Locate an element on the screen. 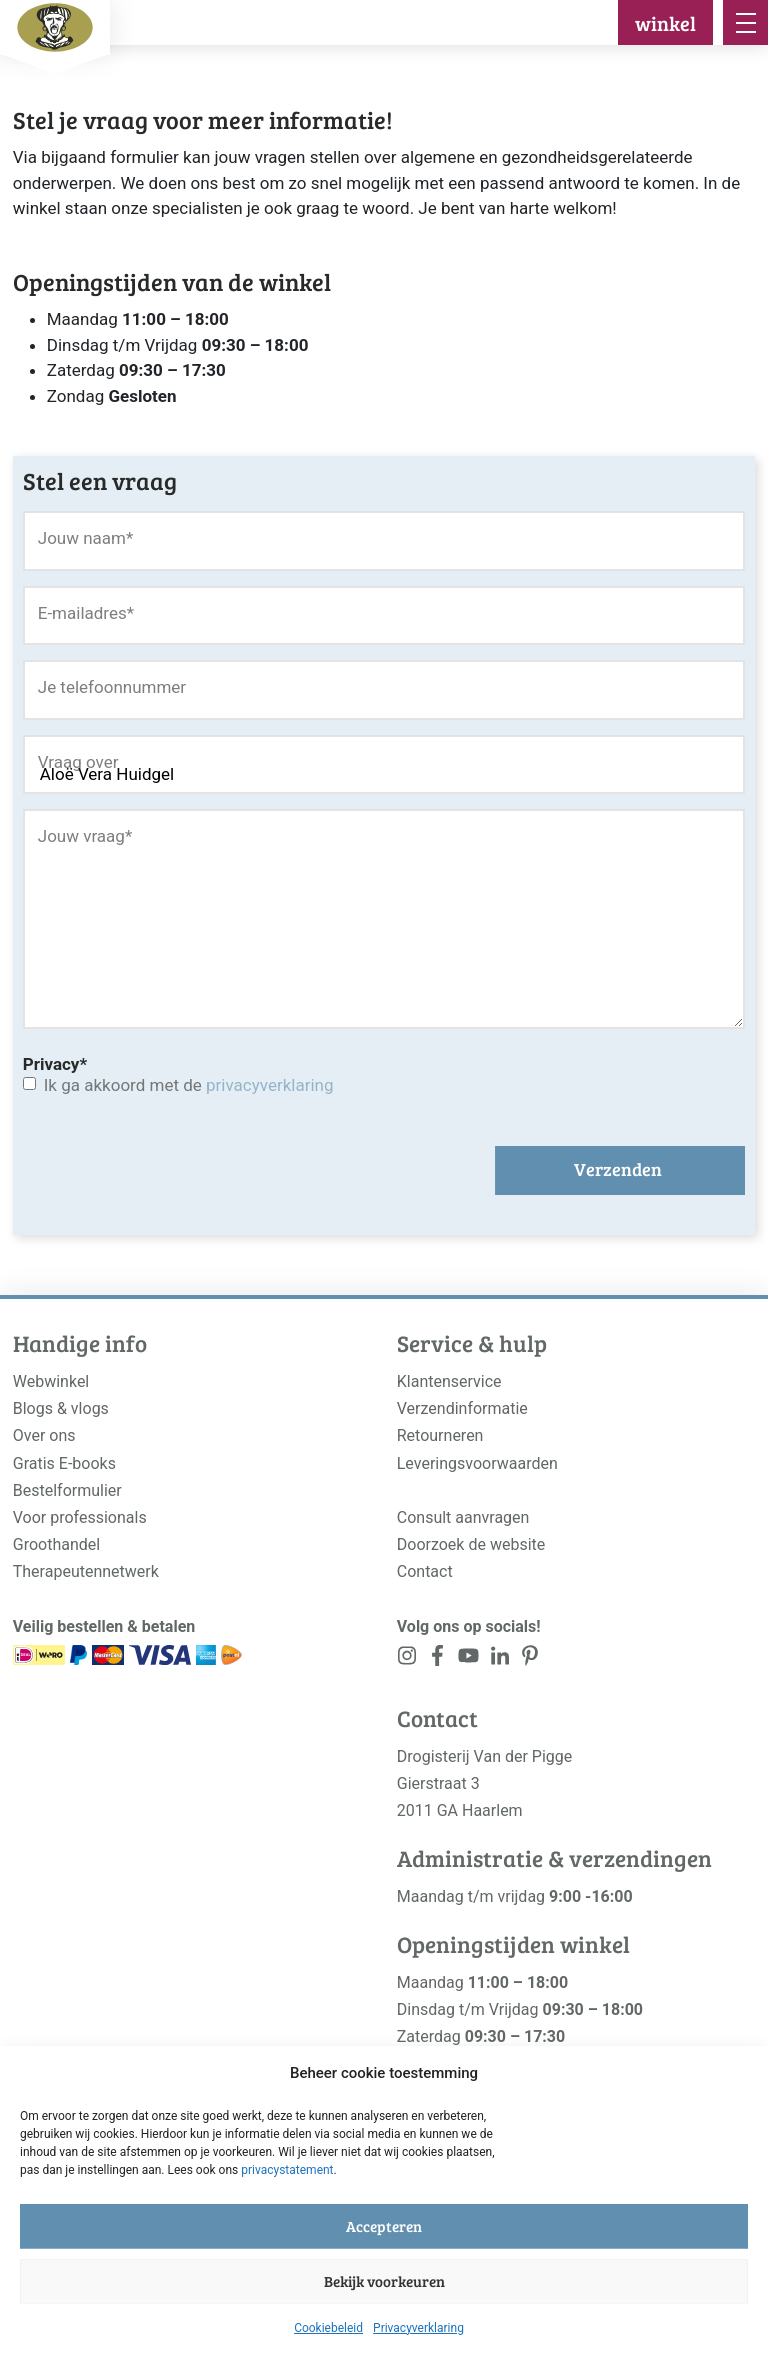 The image size is (768, 2356). Vraag over is located at coordinates (78, 762).